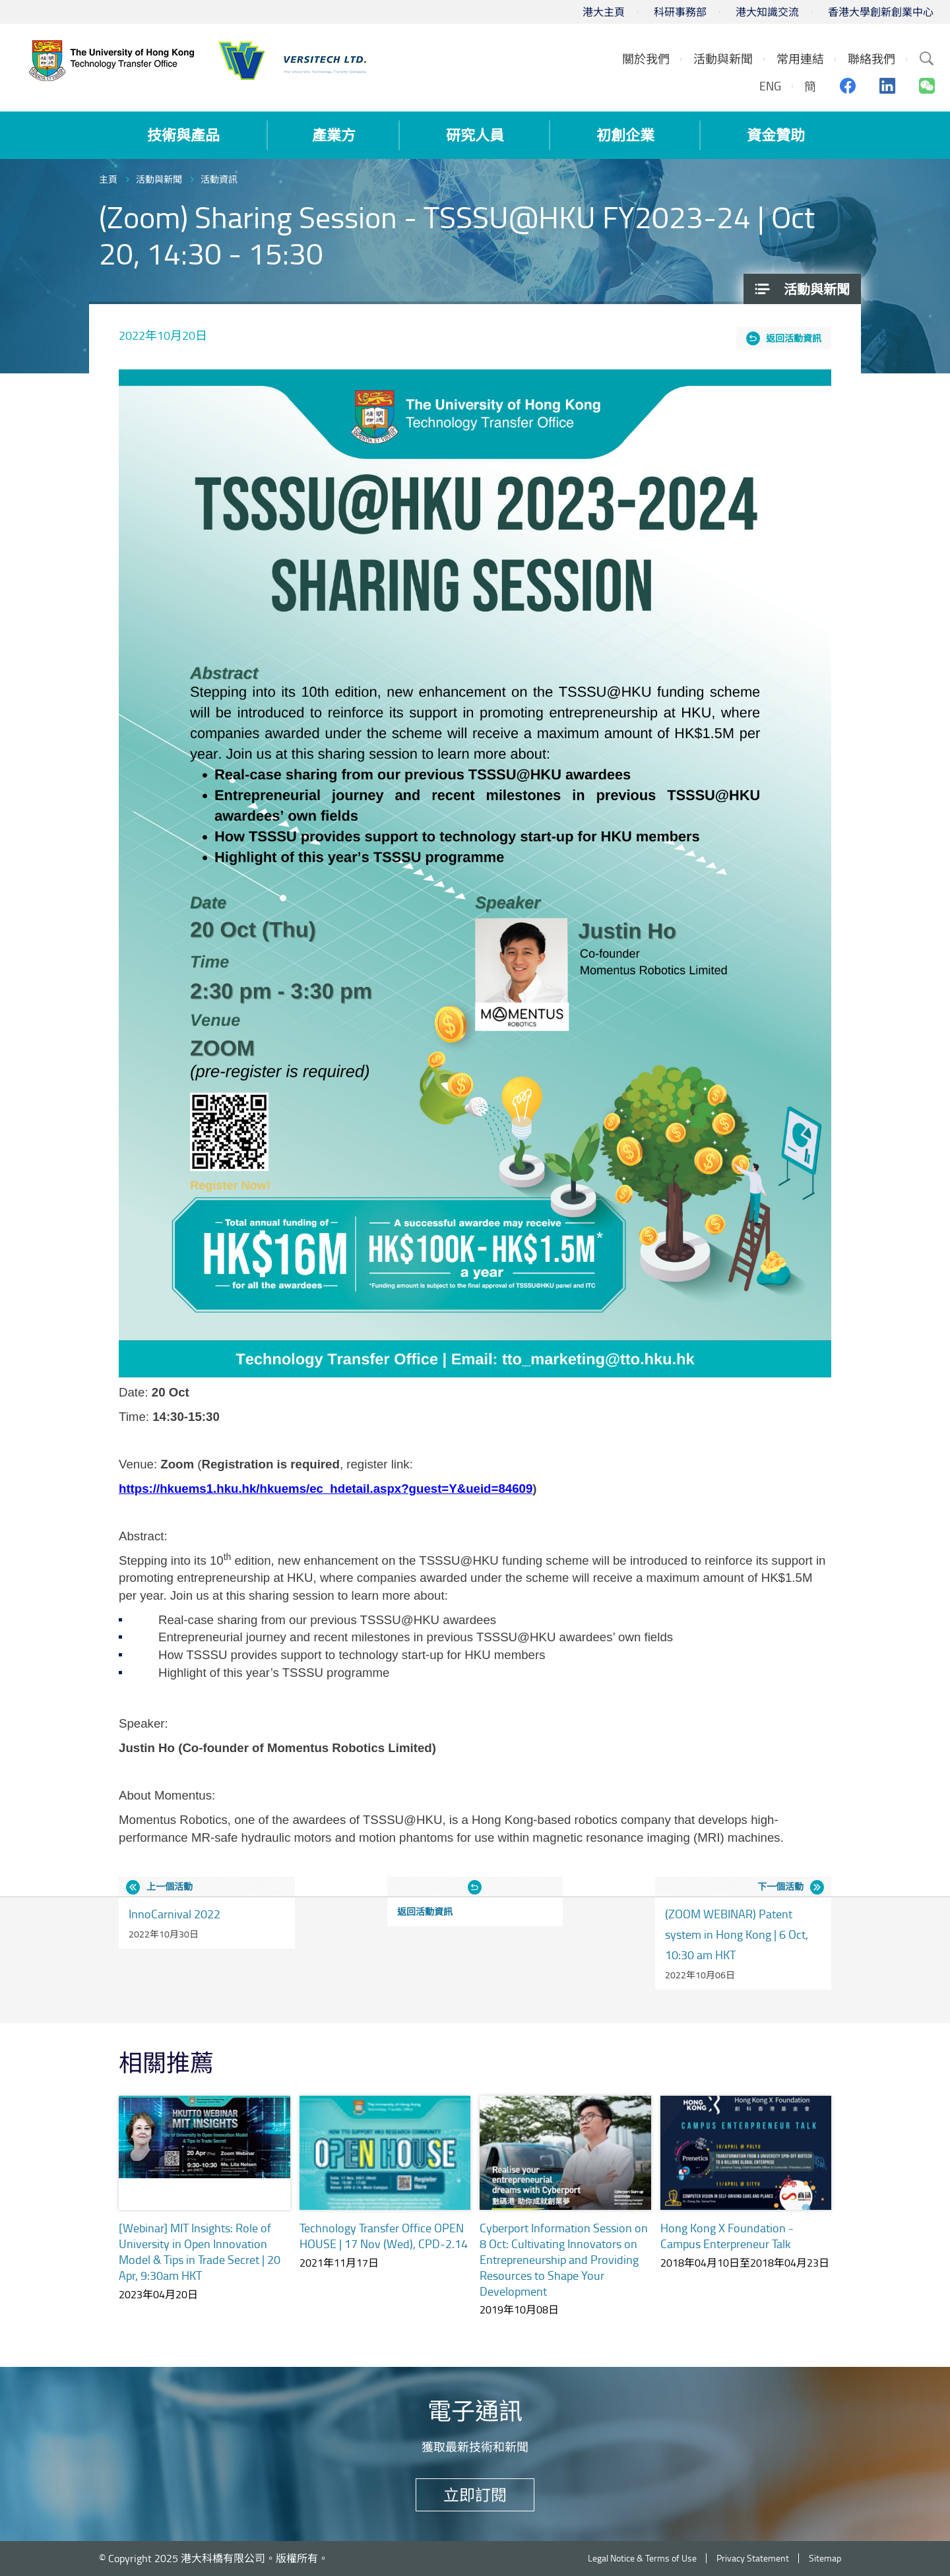  I want to click on 返回活動資訊, so click(793, 338).